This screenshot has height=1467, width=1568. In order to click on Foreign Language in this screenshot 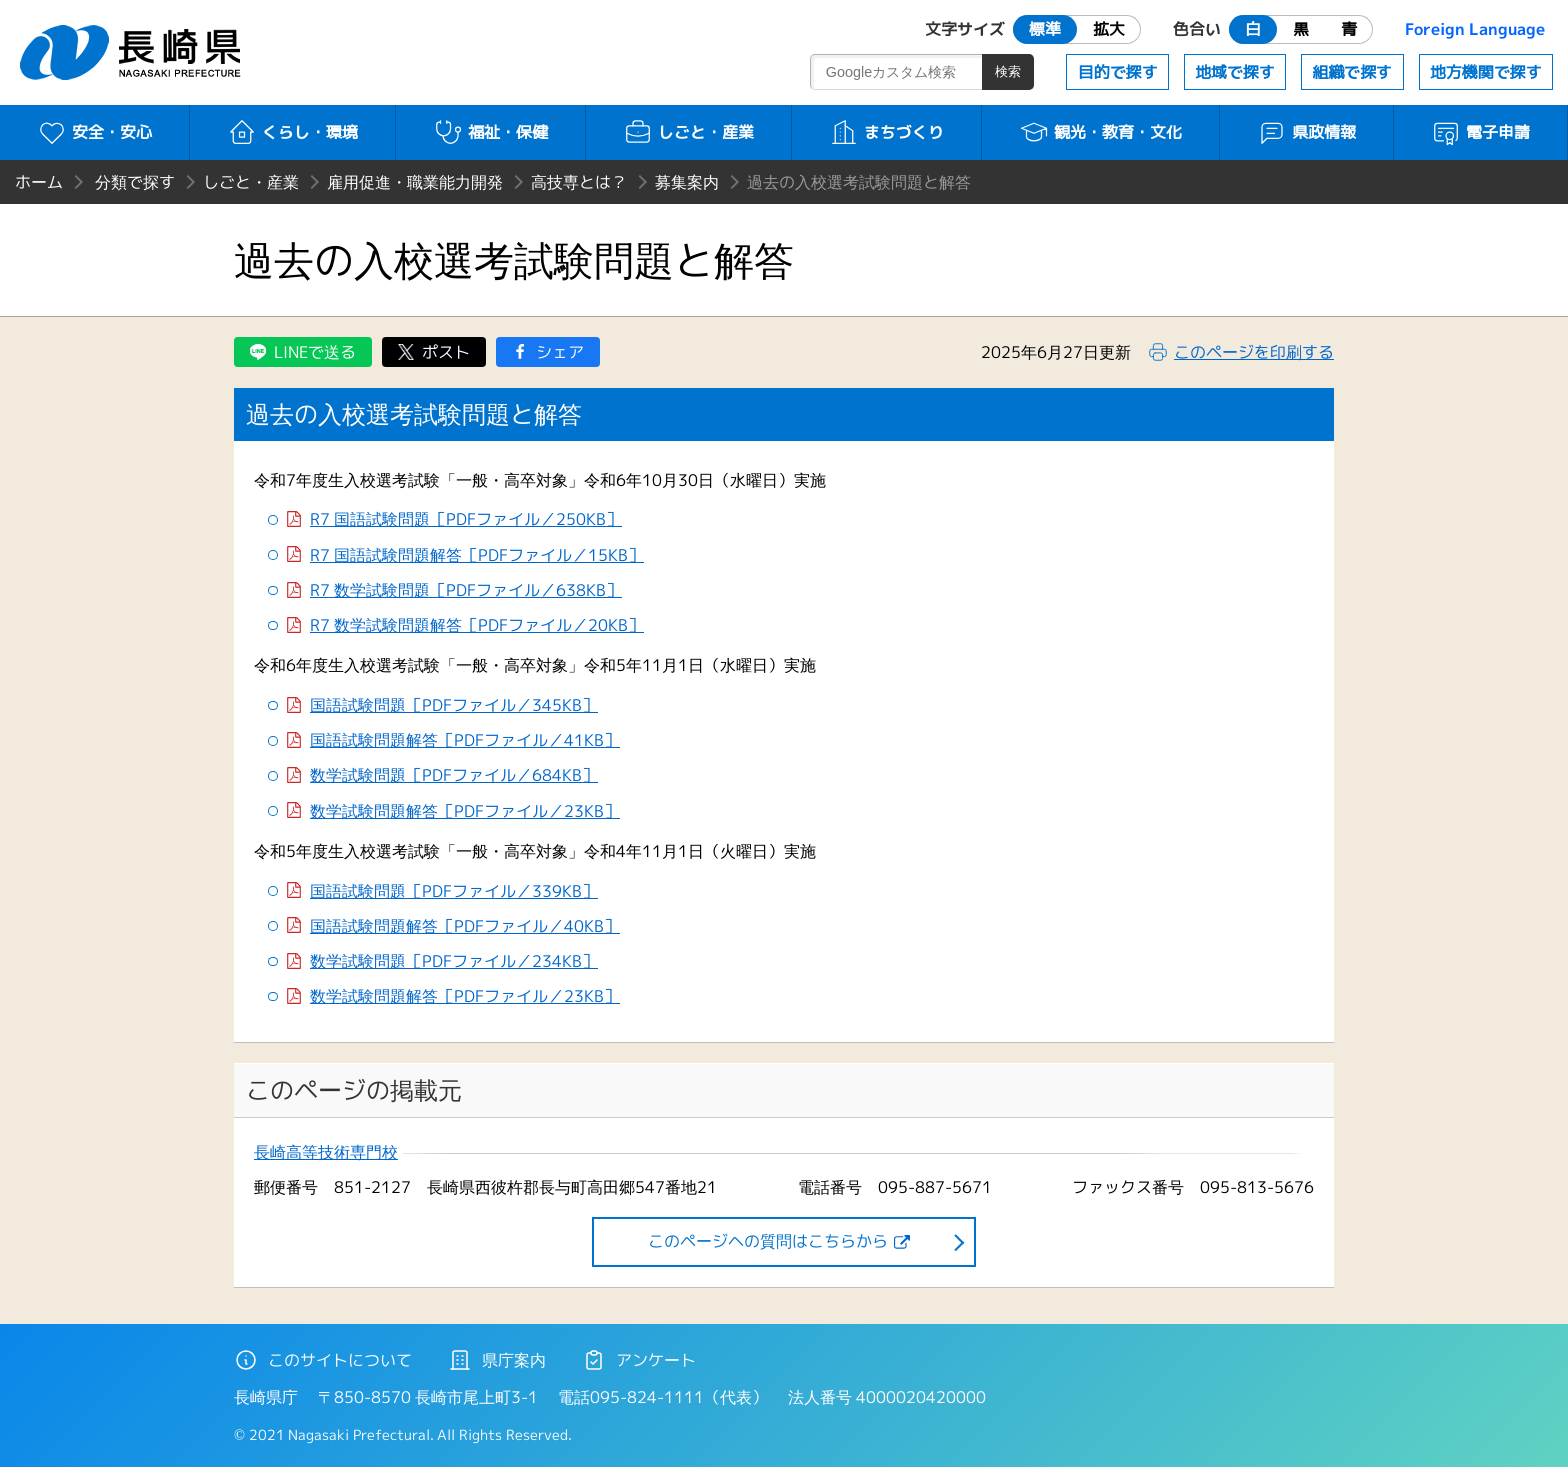, I will do `click(1475, 29)`.